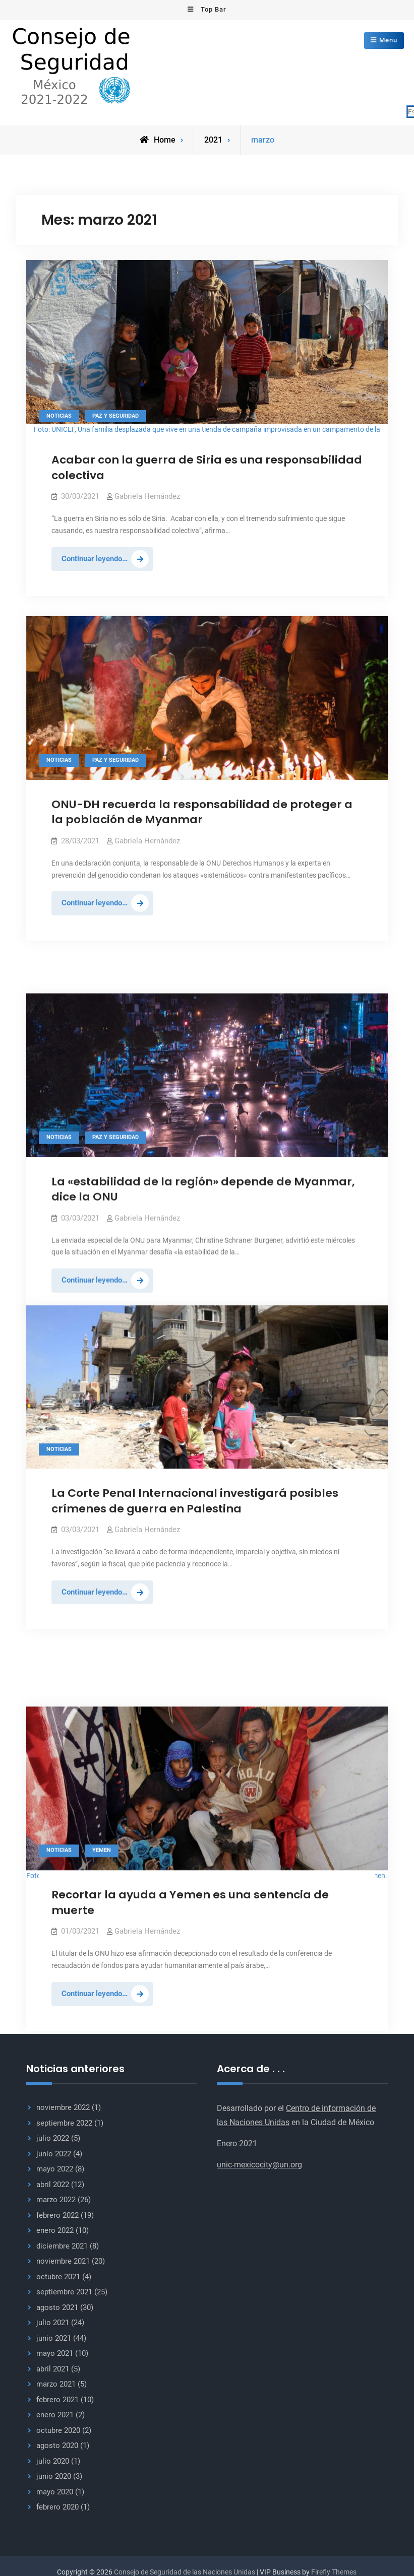 This screenshot has height=2576, width=414. What do you see at coordinates (201, 810) in the screenshot?
I see `ONU-DH recuerda la responsabilidad de proteger a la población de Myanmar` at bounding box center [201, 810].